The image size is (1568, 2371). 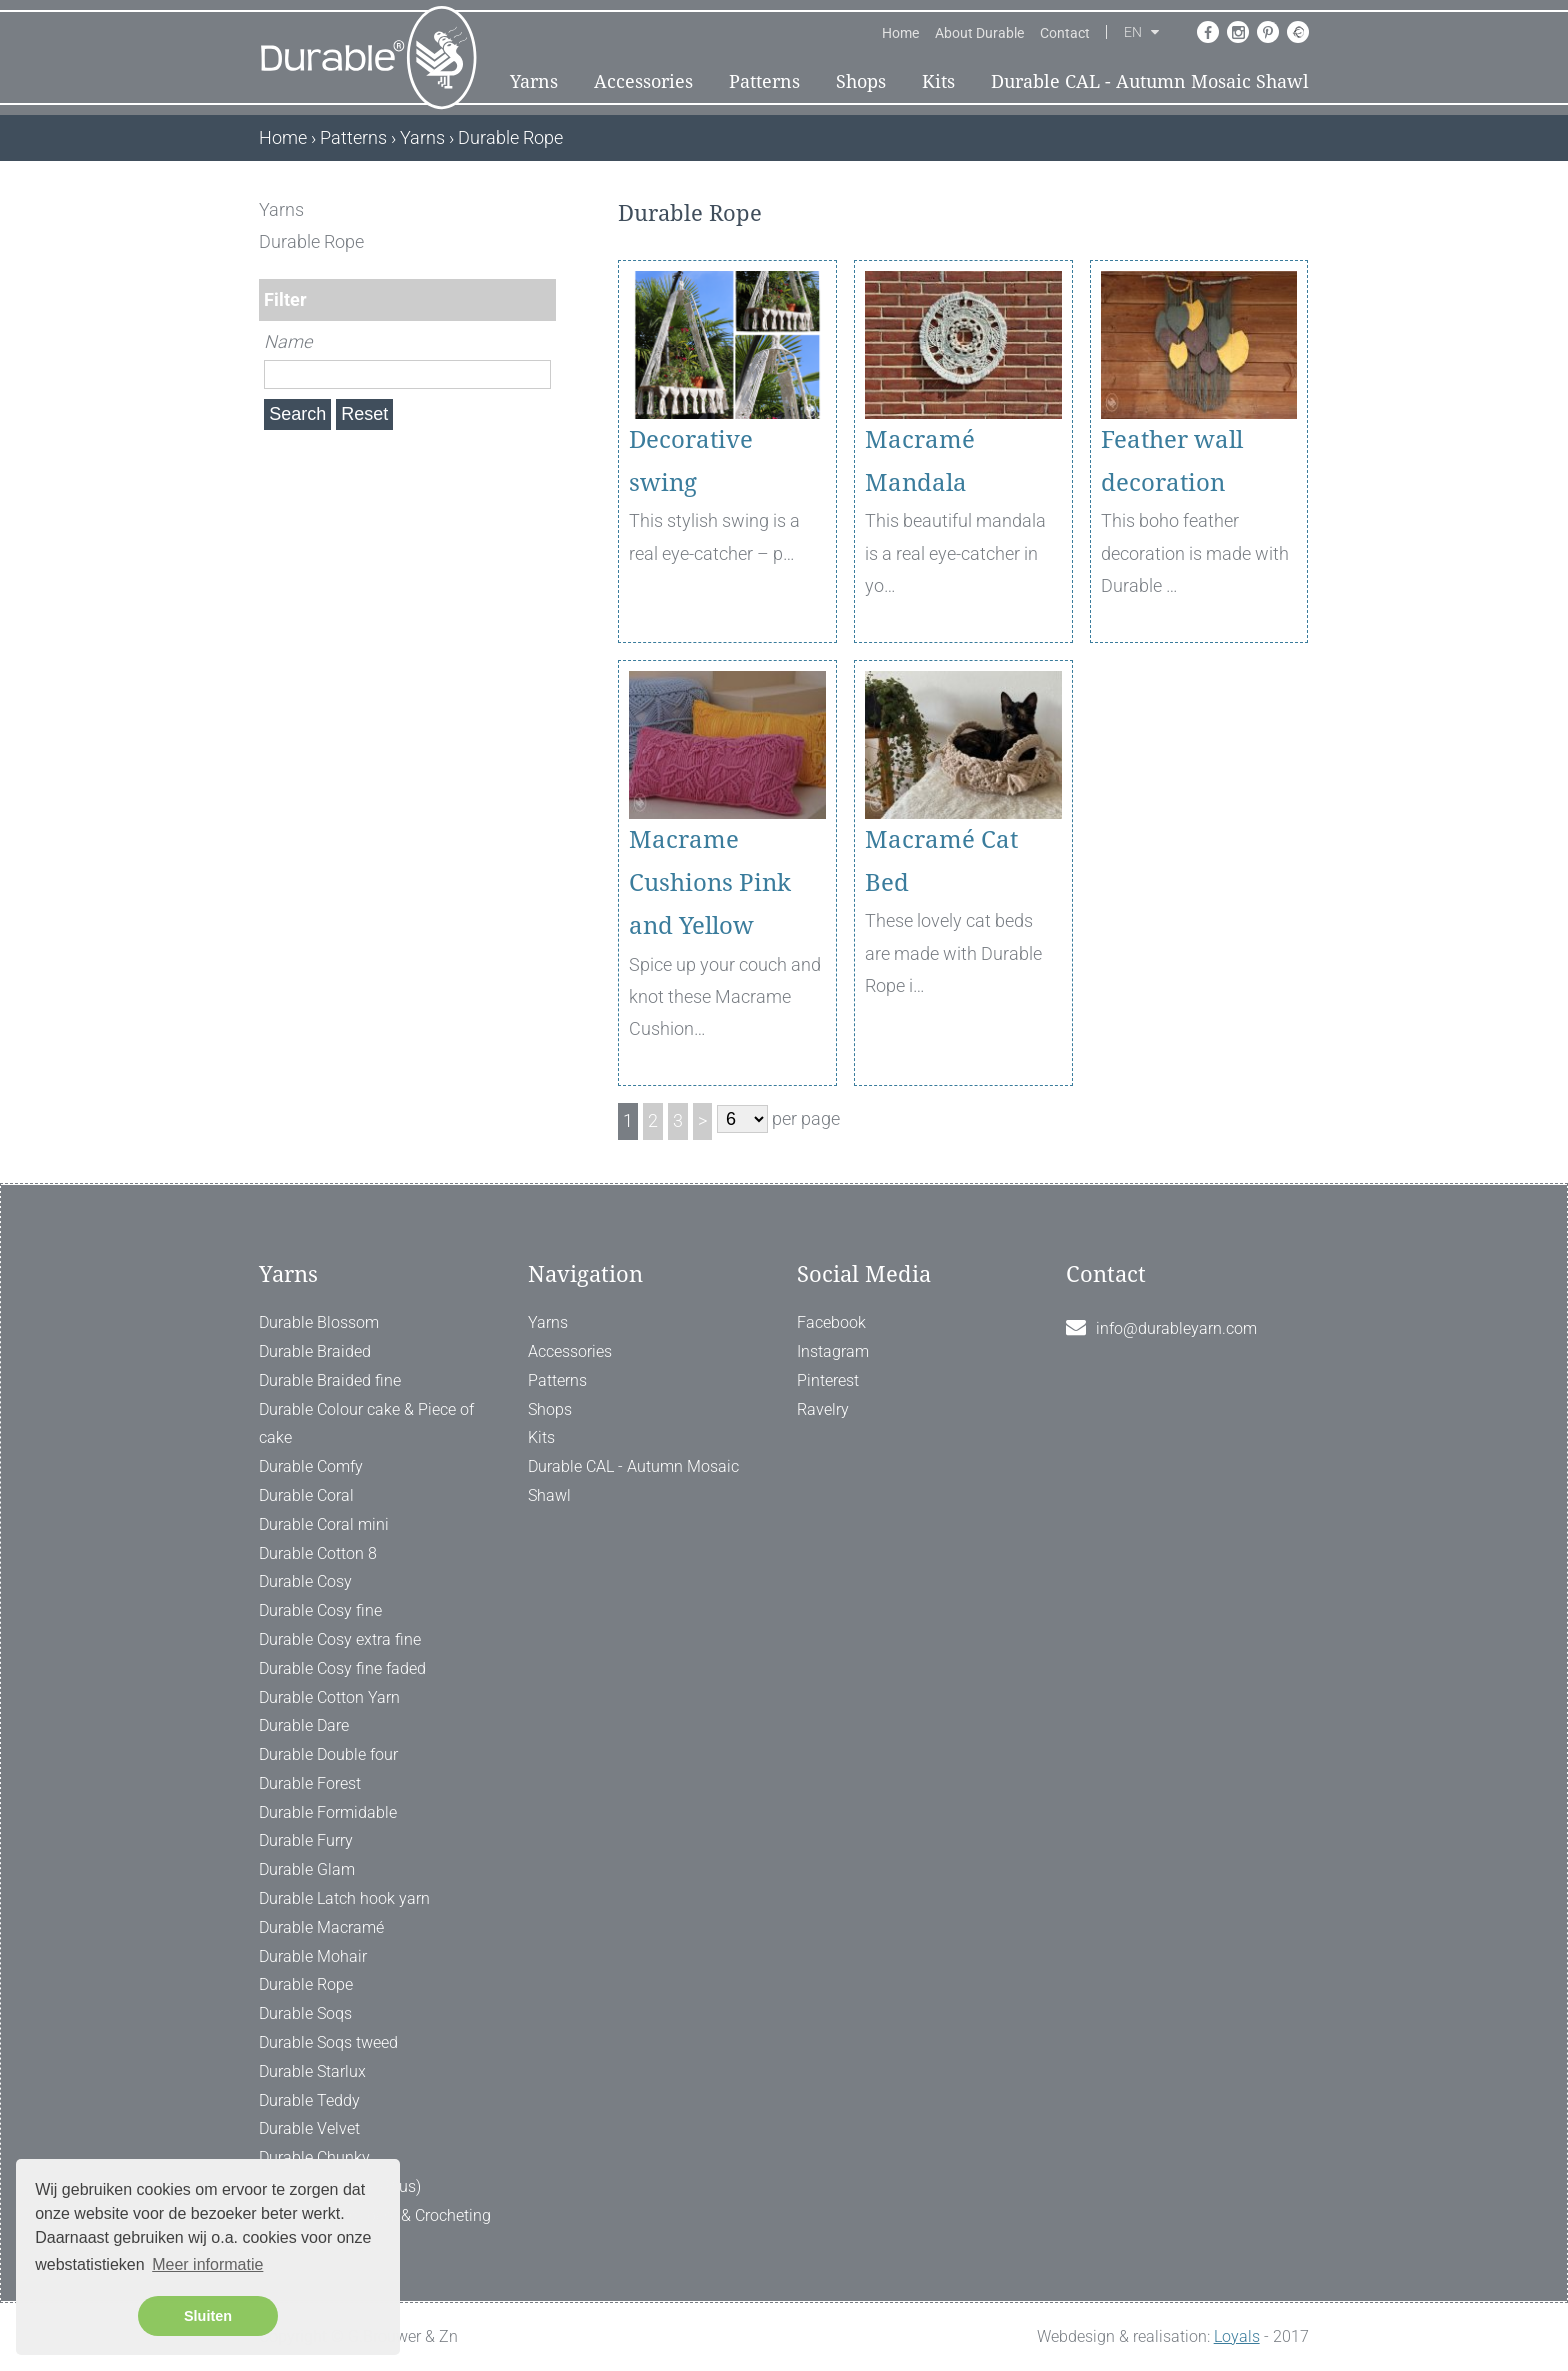 I want to click on Durable Furry, so click(x=306, y=1840).